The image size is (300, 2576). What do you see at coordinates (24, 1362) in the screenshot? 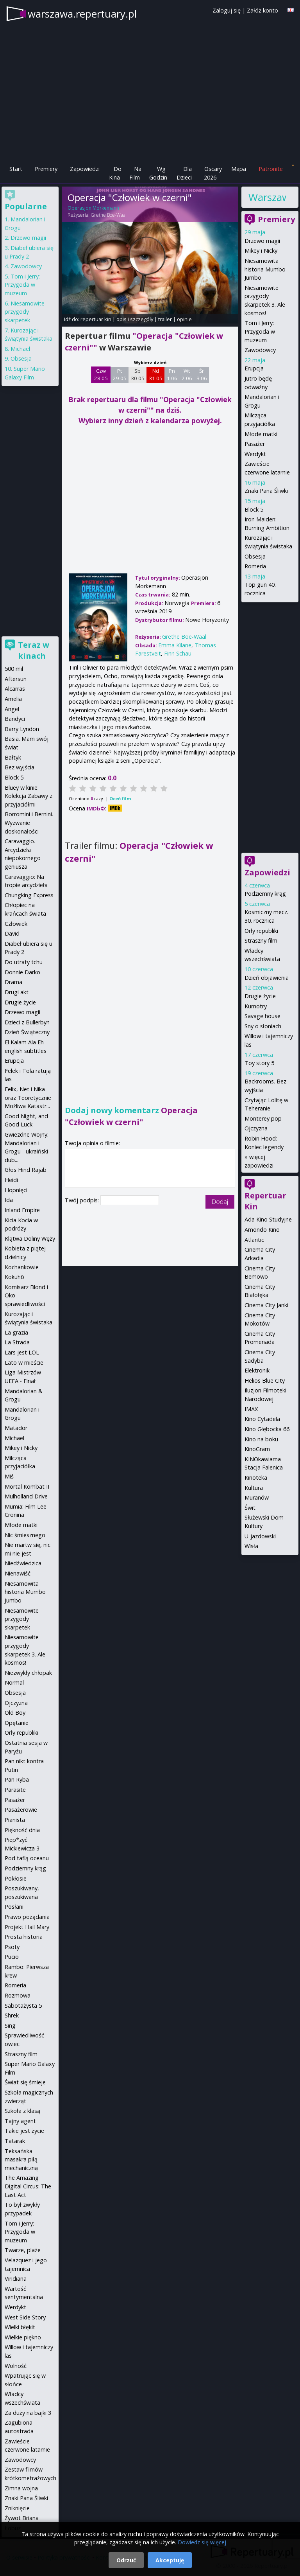
I see `Lato w mieście` at bounding box center [24, 1362].